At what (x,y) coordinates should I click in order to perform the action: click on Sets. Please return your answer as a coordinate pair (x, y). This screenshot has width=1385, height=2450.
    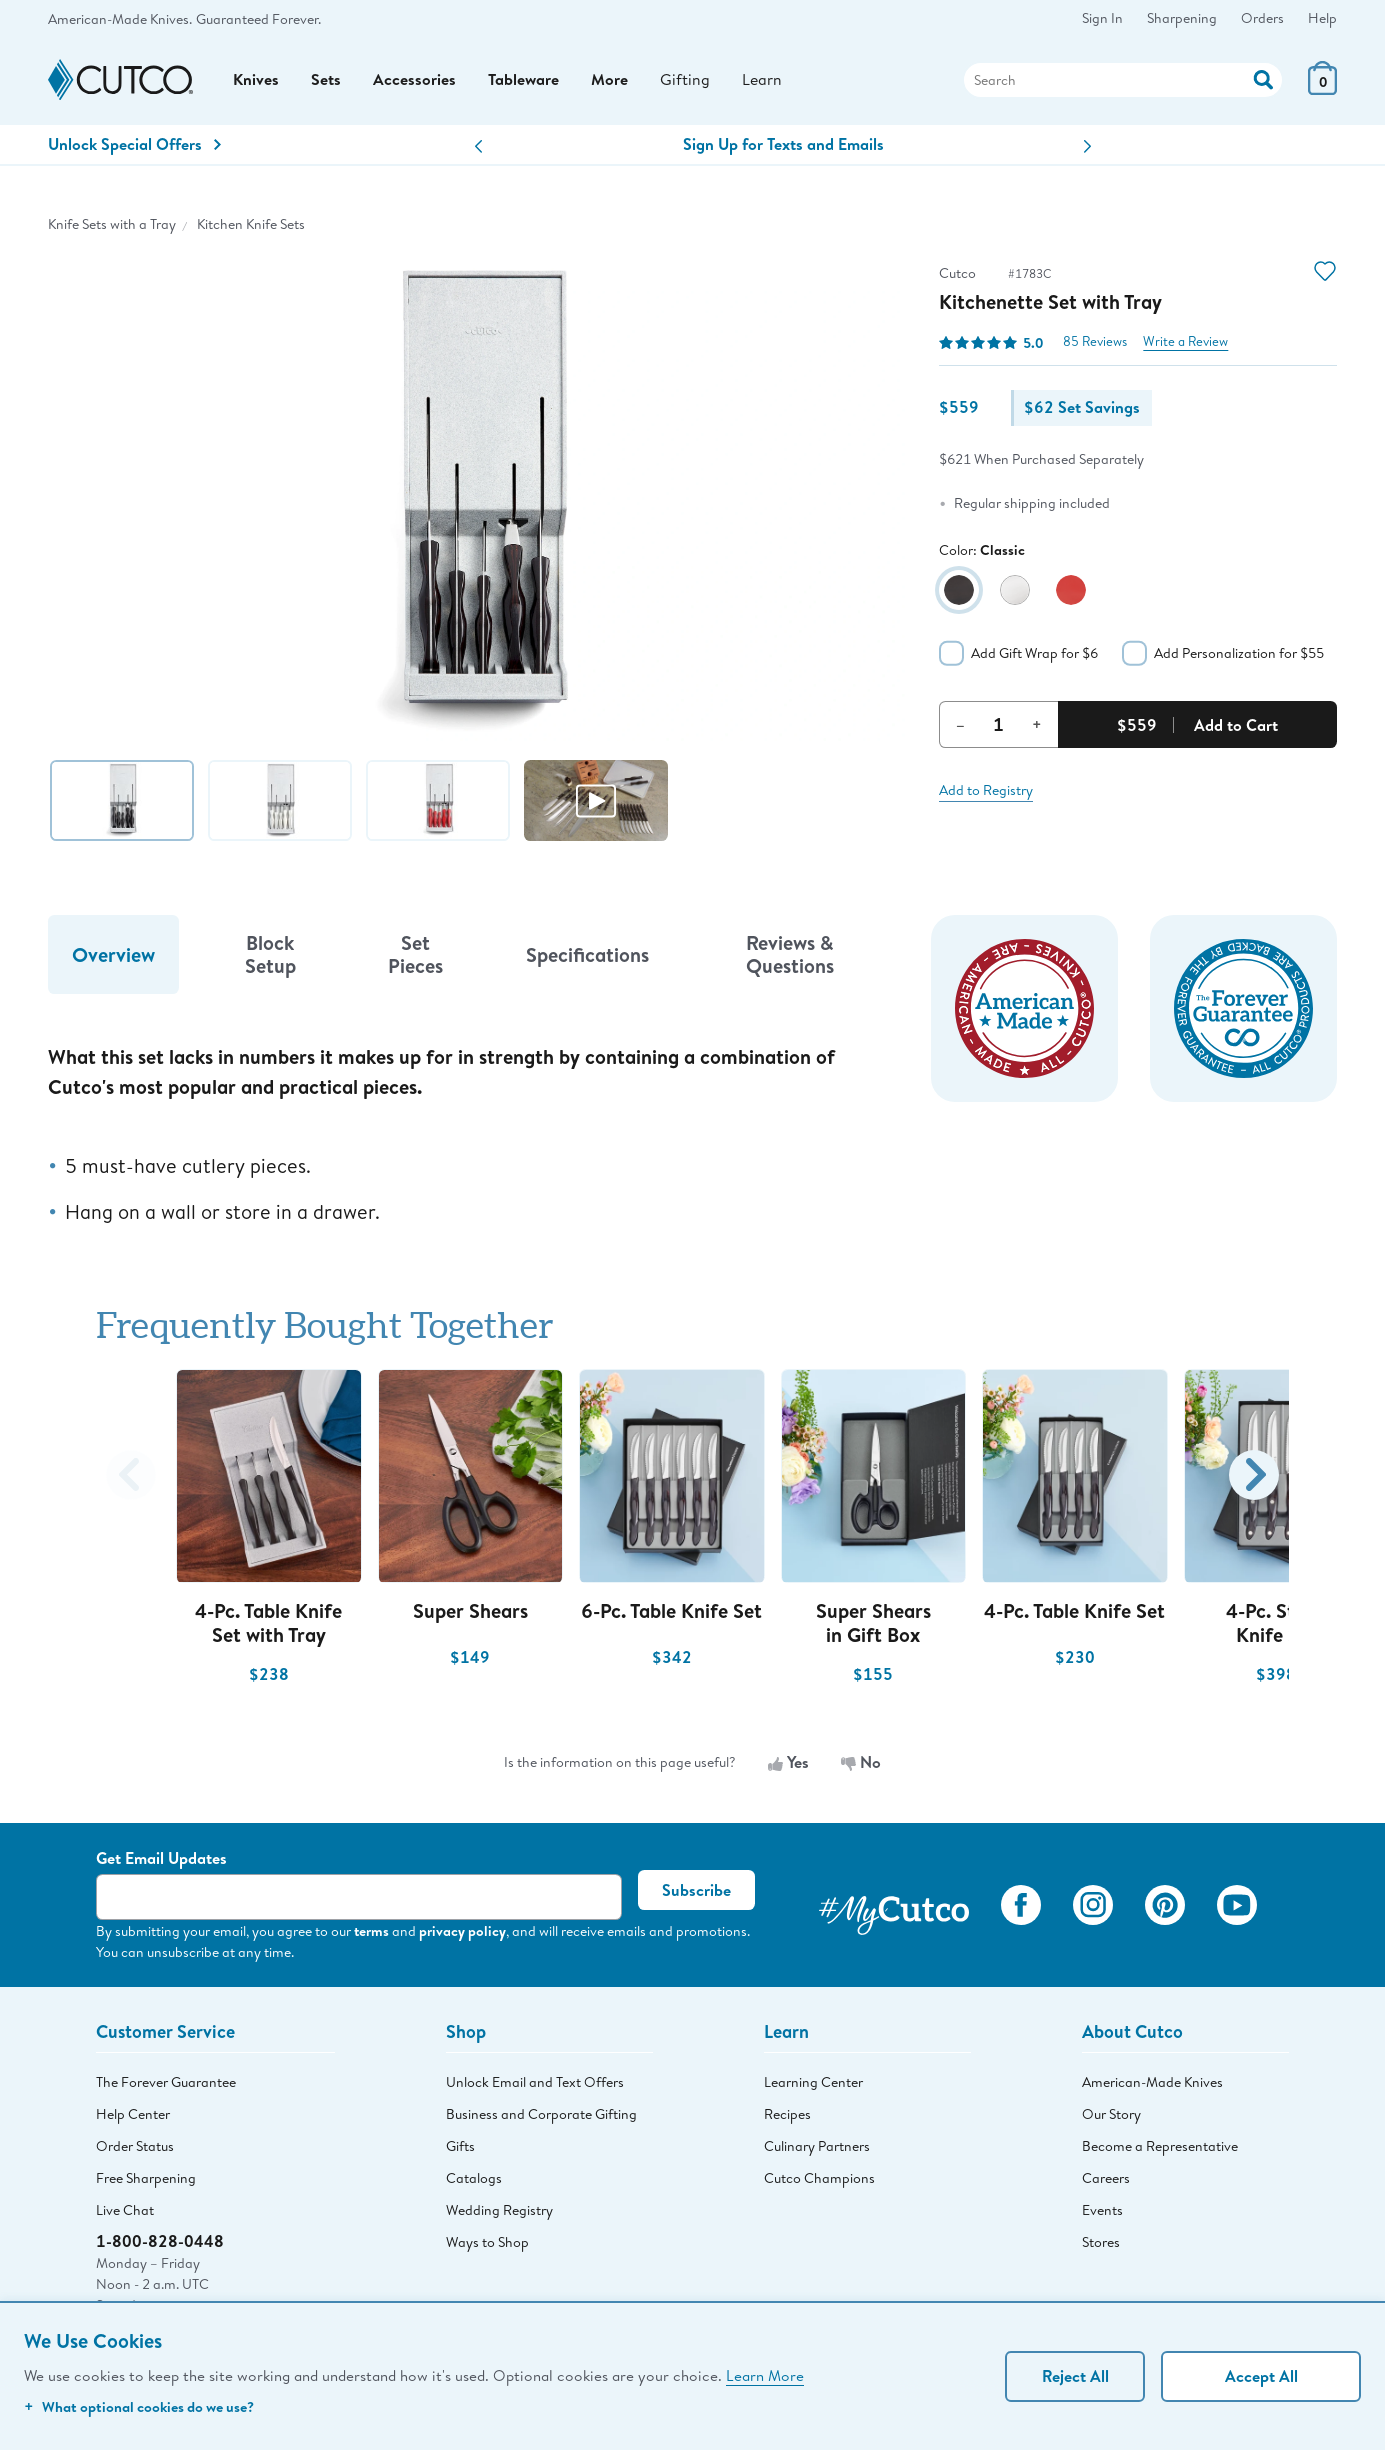
    Looking at the image, I should click on (326, 81).